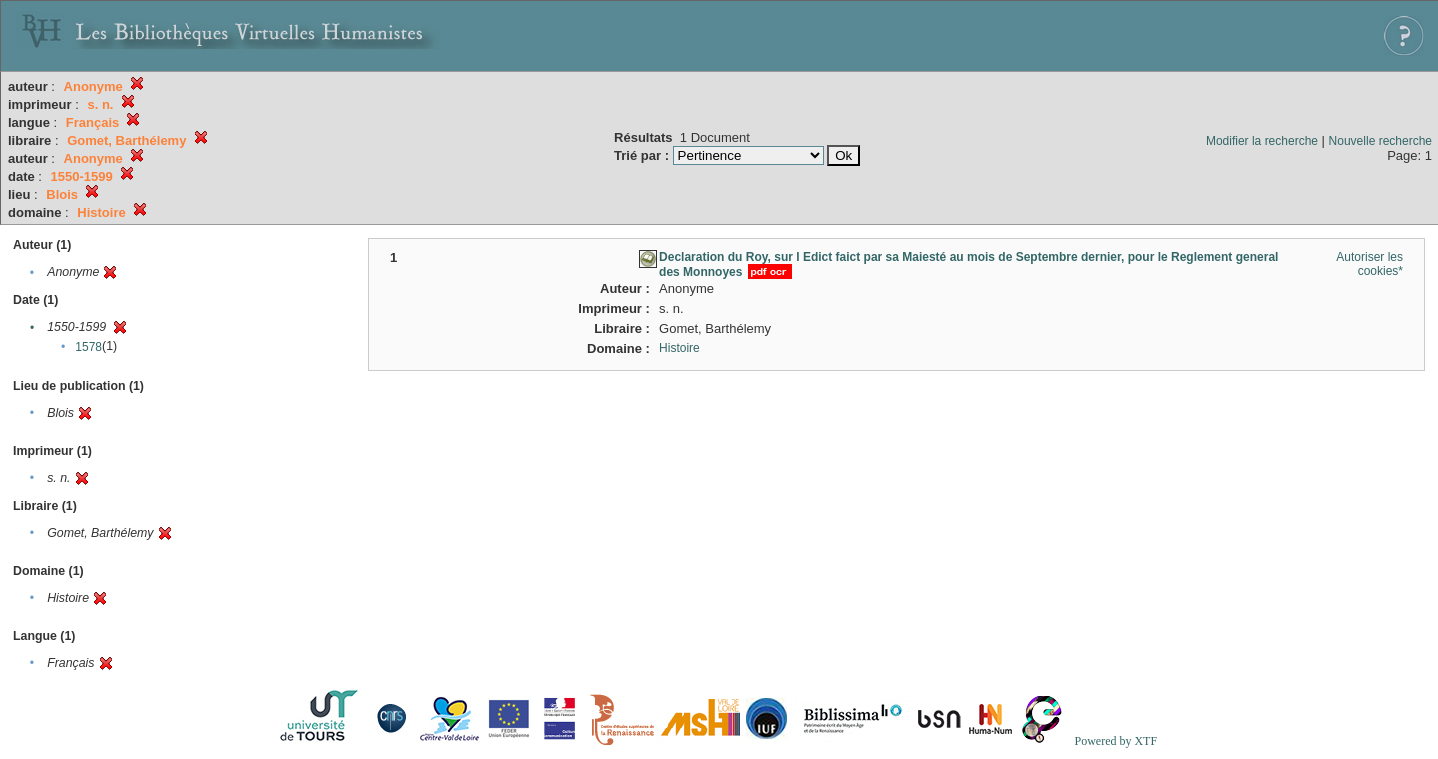 This screenshot has width=1438, height=759. What do you see at coordinates (679, 348) in the screenshot?
I see `Histoire` at bounding box center [679, 348].